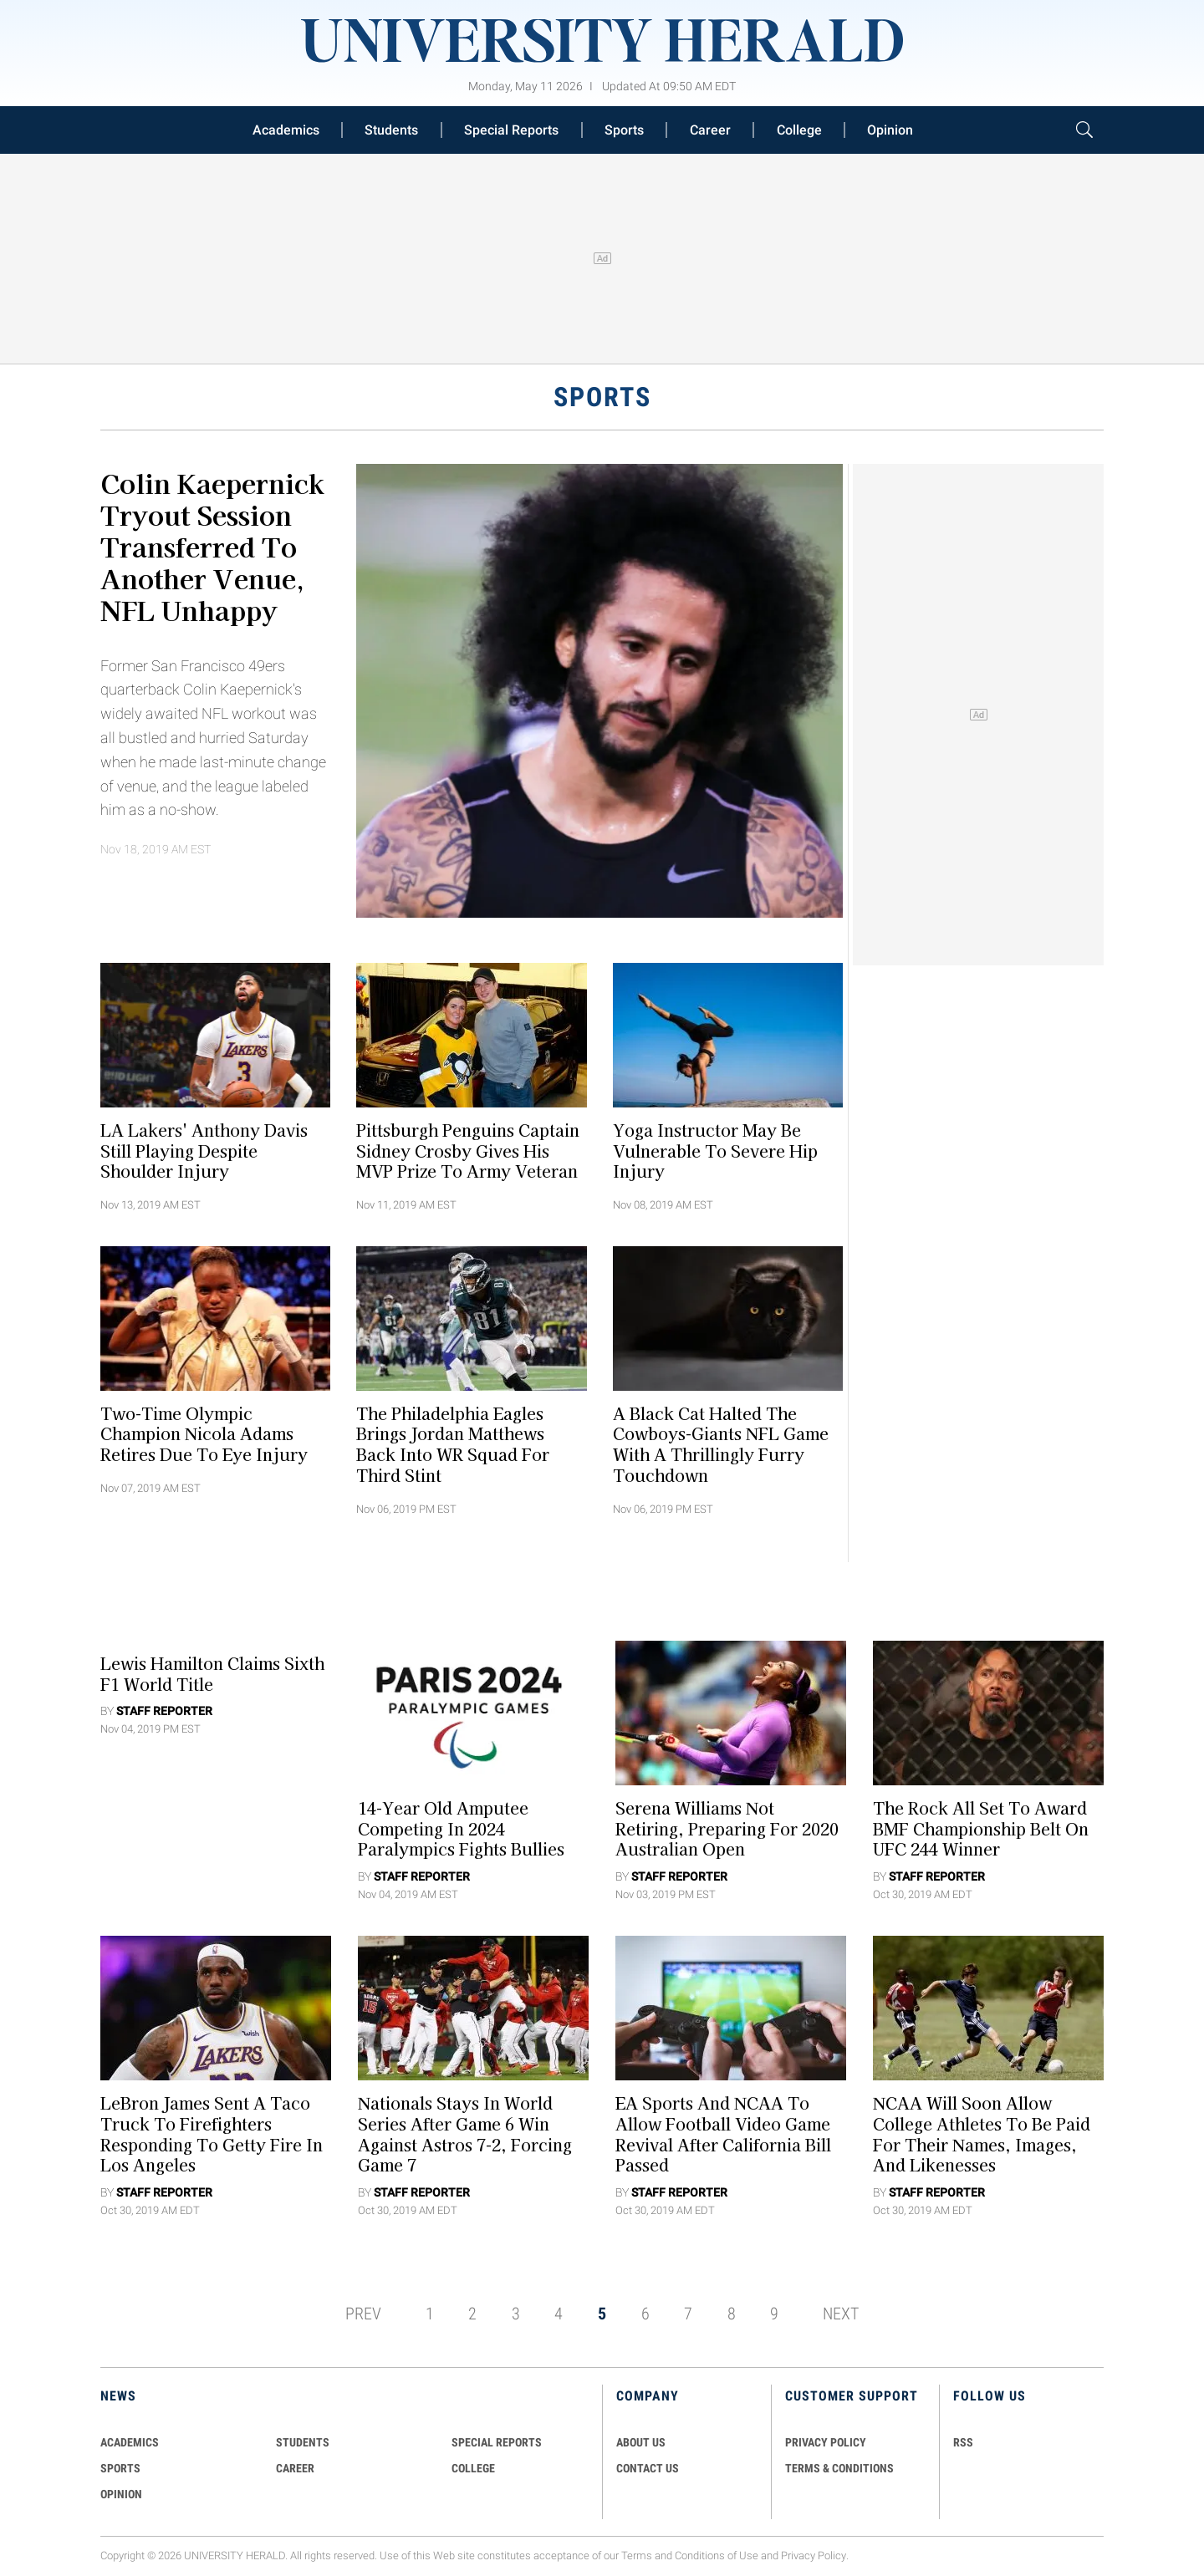  I want to click on Conditions of Use, so click(716, 2555).